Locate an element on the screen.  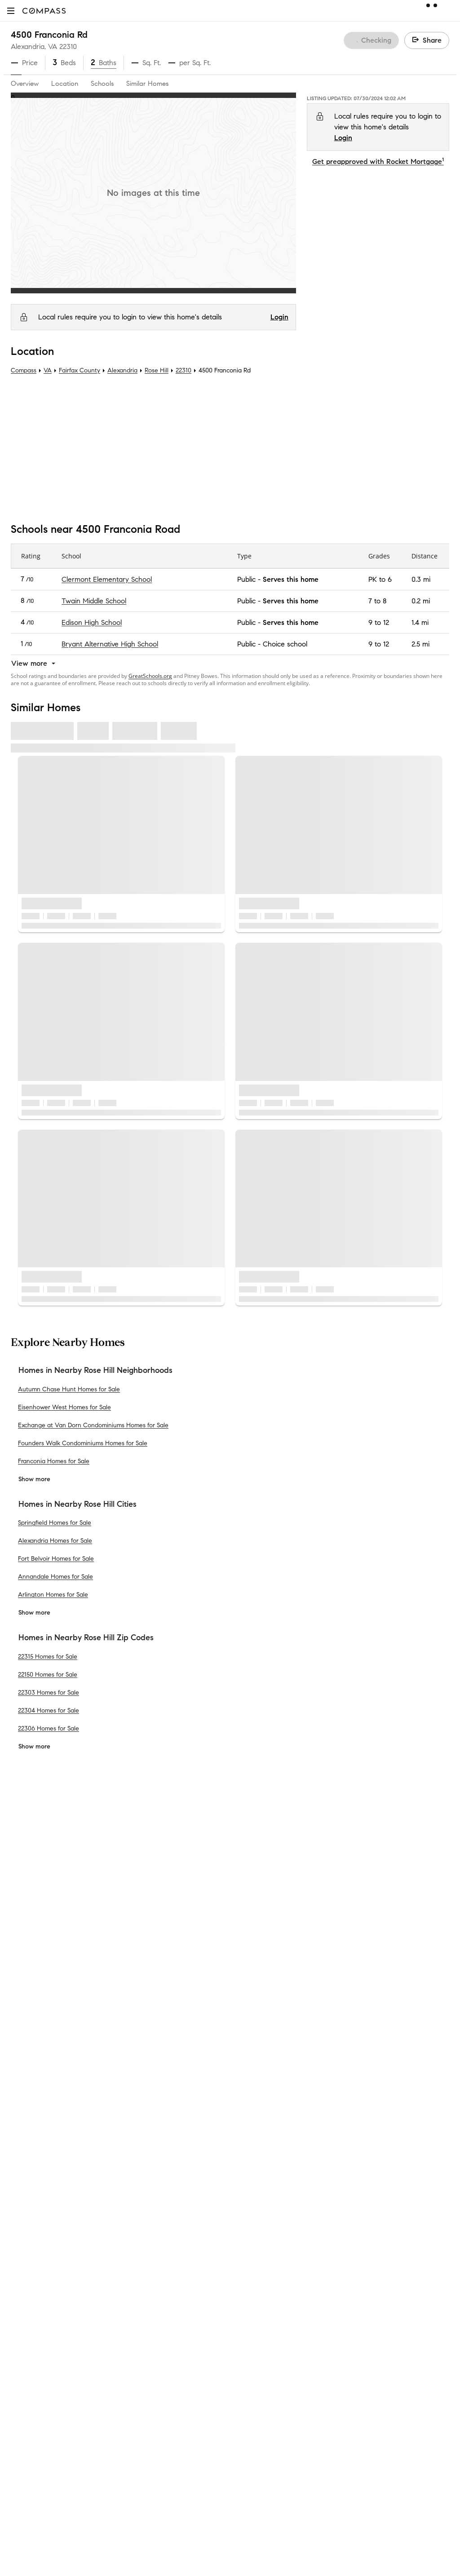
22315 Homes for Sale is located at coordinates (47, 1656).